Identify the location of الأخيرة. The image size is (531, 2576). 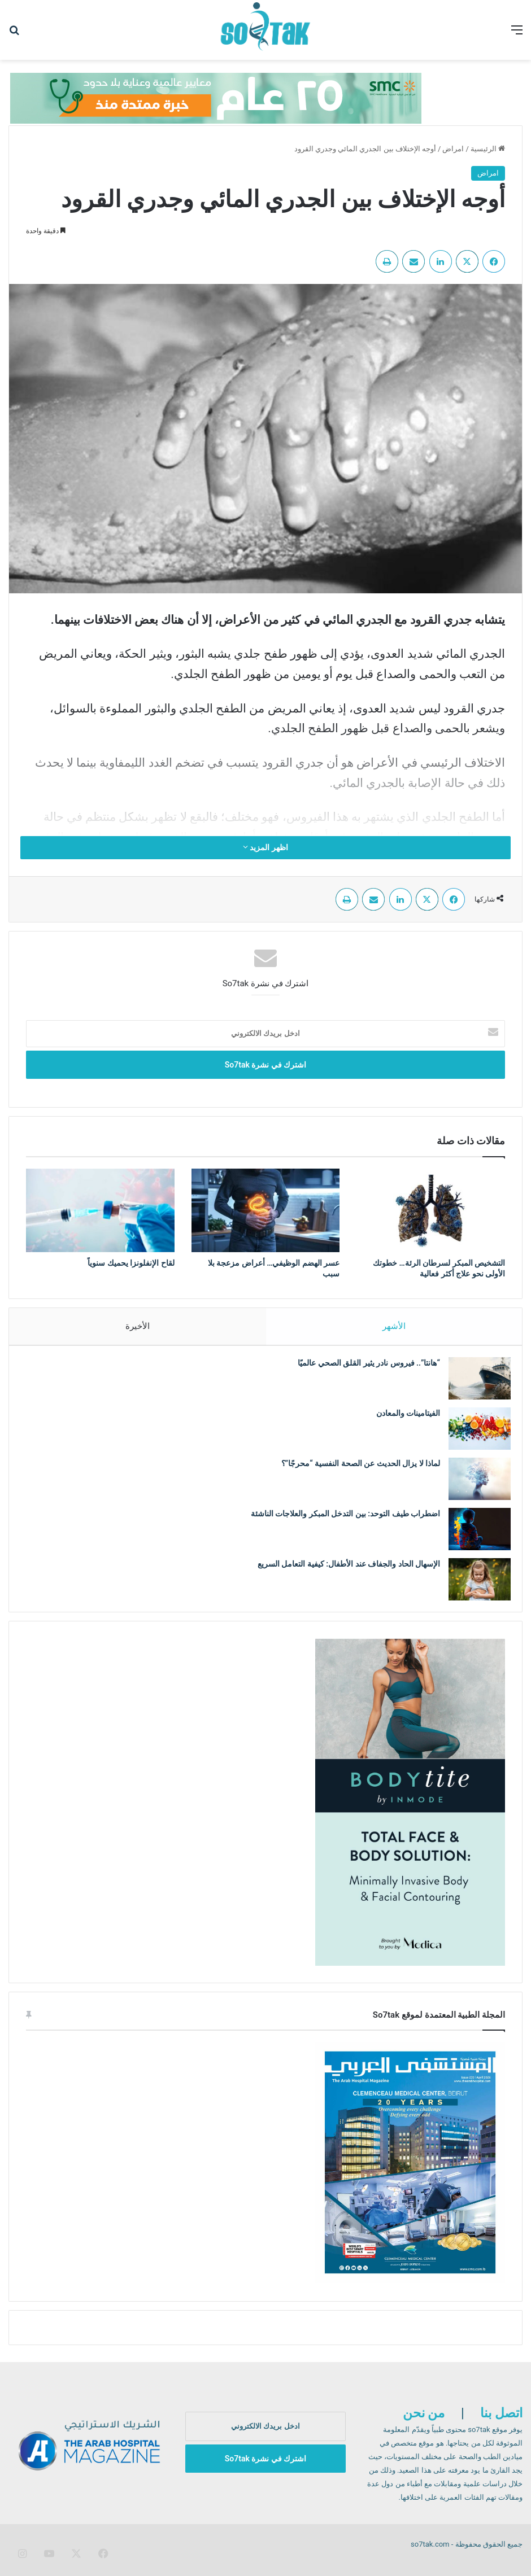
(137, 1326).